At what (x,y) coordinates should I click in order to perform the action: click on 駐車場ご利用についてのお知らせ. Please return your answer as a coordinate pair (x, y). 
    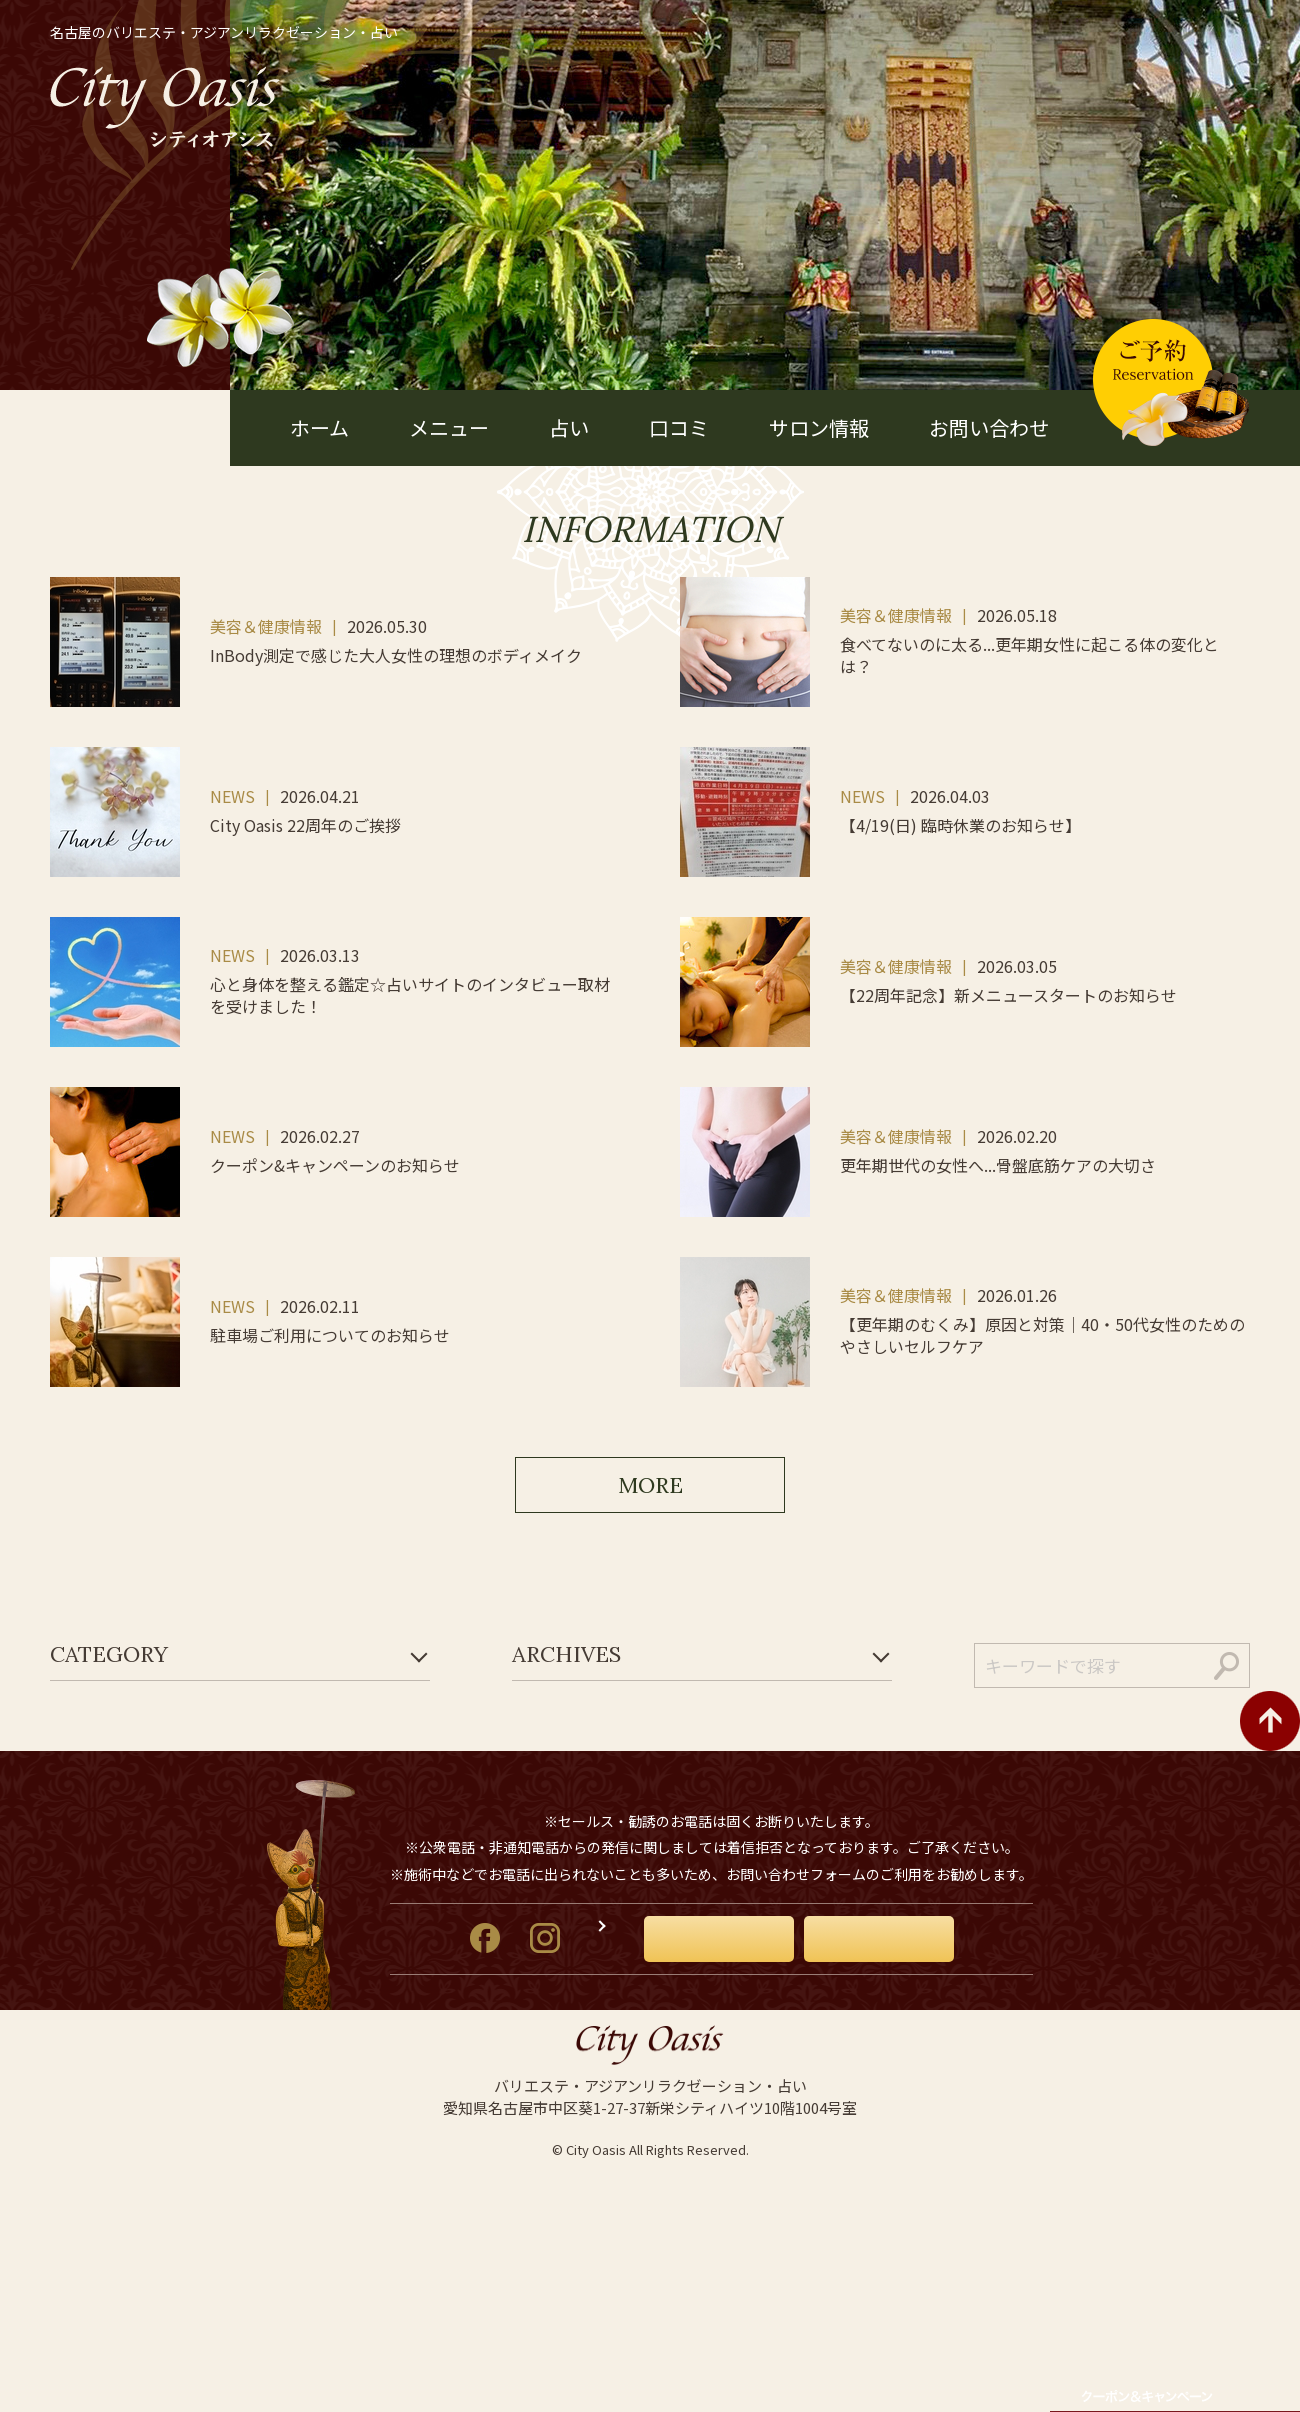
    Looking at the image, I should click on (330, 1335).